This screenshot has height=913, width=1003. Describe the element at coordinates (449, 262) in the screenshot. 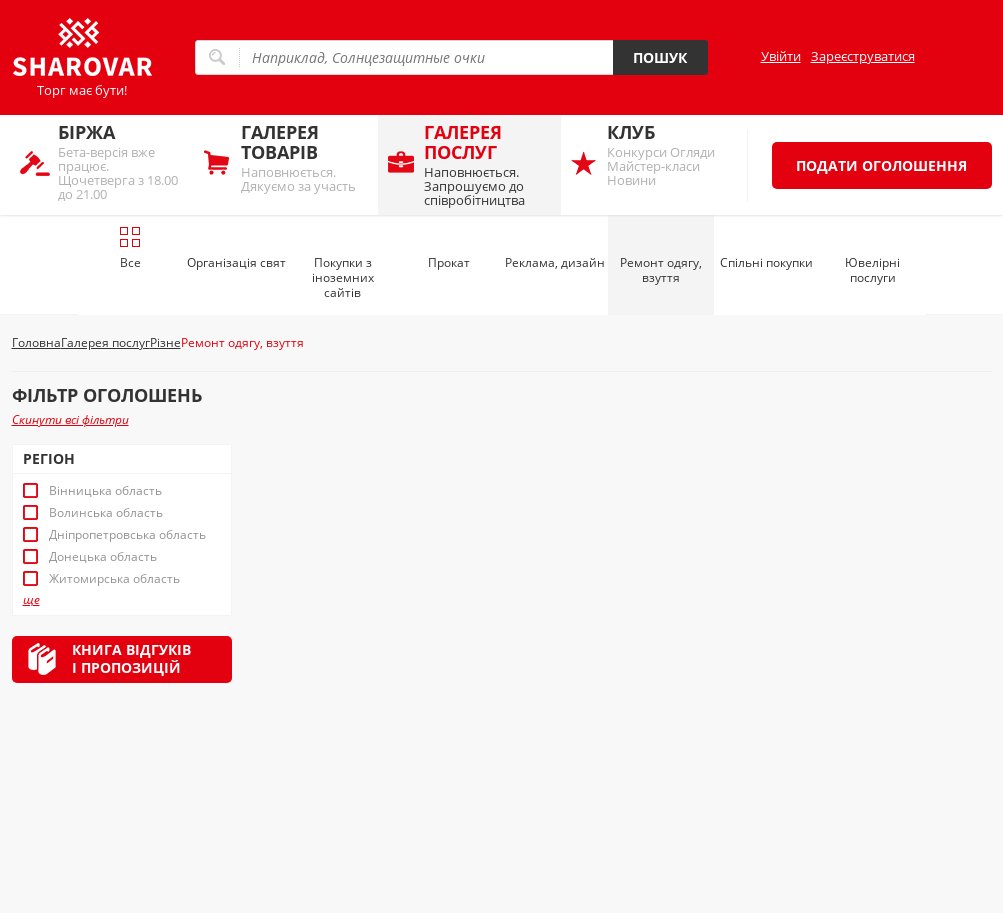

I see `Прокат` at that location.